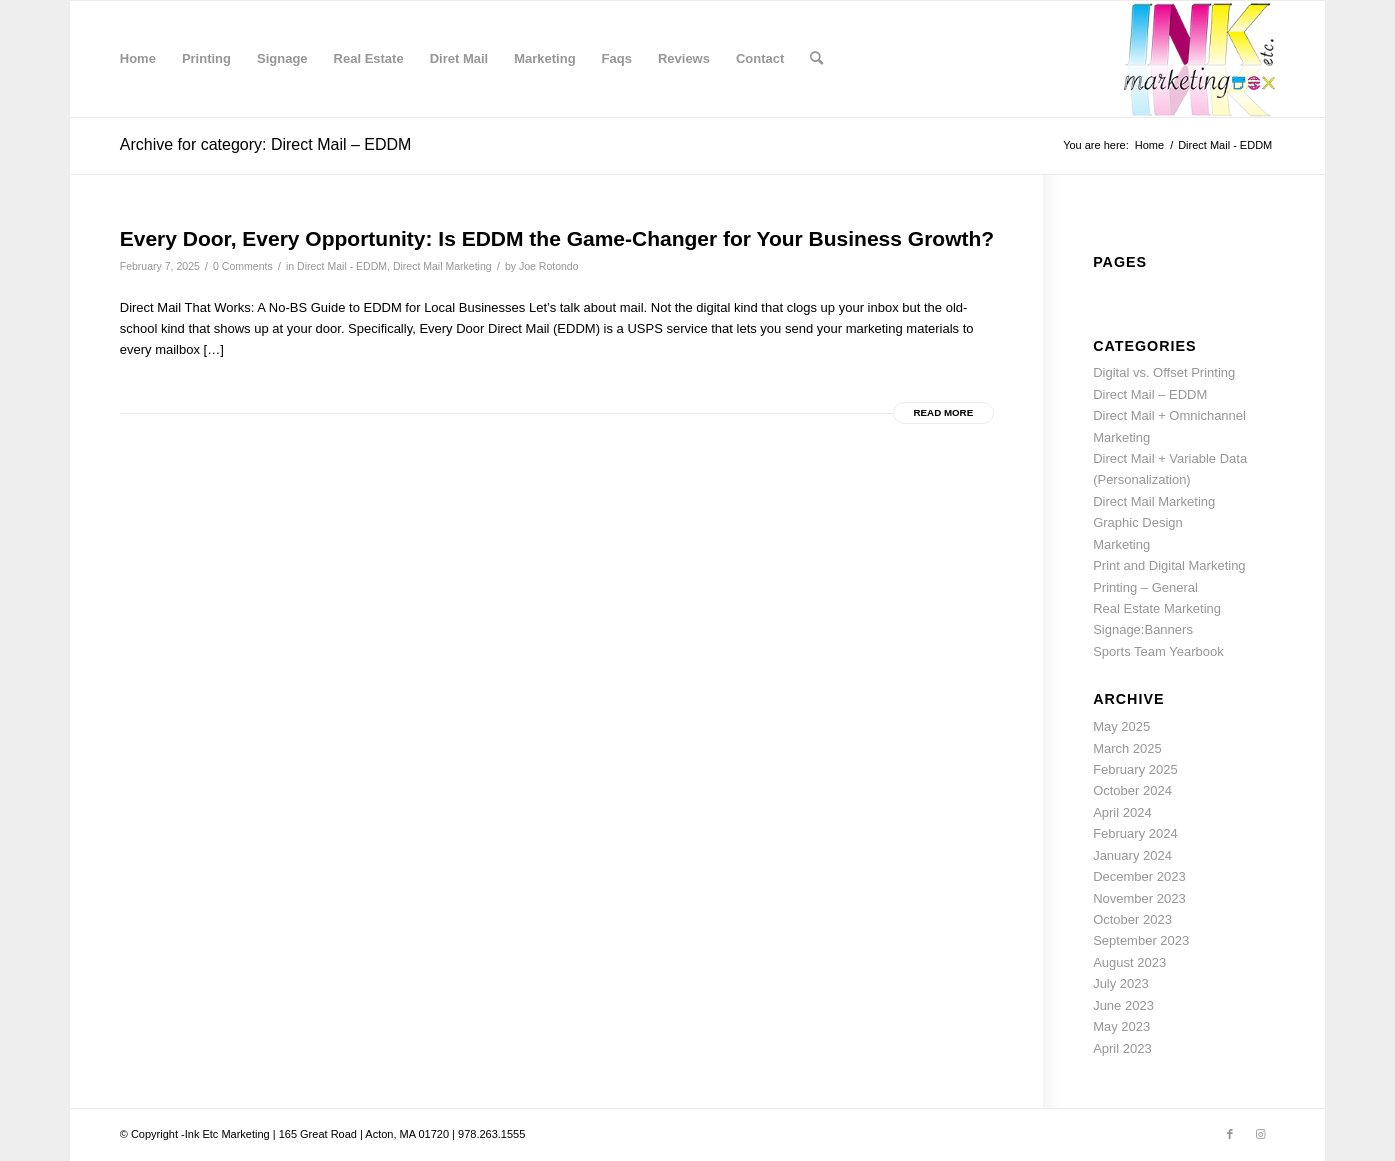  What do you see at coordinates (1230, 1134) in the screenshot?
I see `[Link to Facebook]` at bounding box center [1230, 1134].